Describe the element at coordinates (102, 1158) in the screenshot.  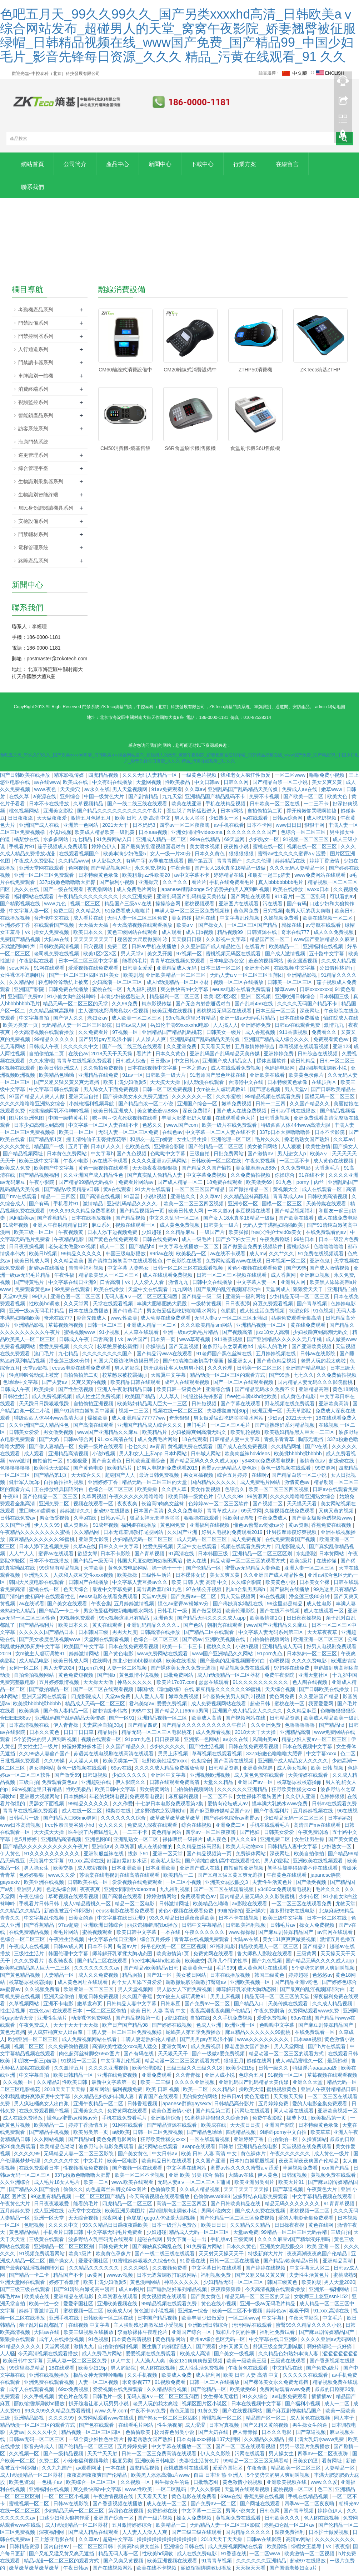
I see `中文字幕h` at that location.